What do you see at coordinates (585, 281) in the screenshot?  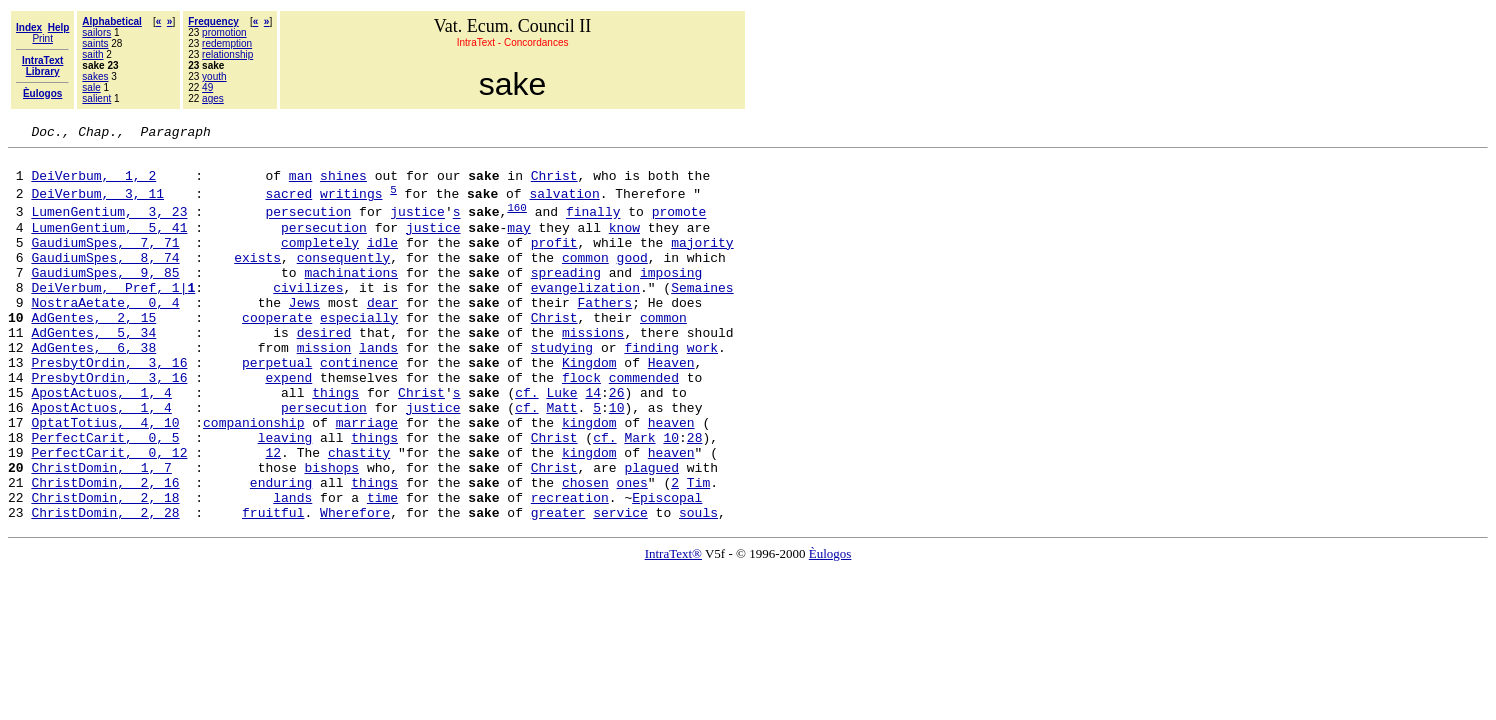 I see `common` at bounding box center [585, 281].